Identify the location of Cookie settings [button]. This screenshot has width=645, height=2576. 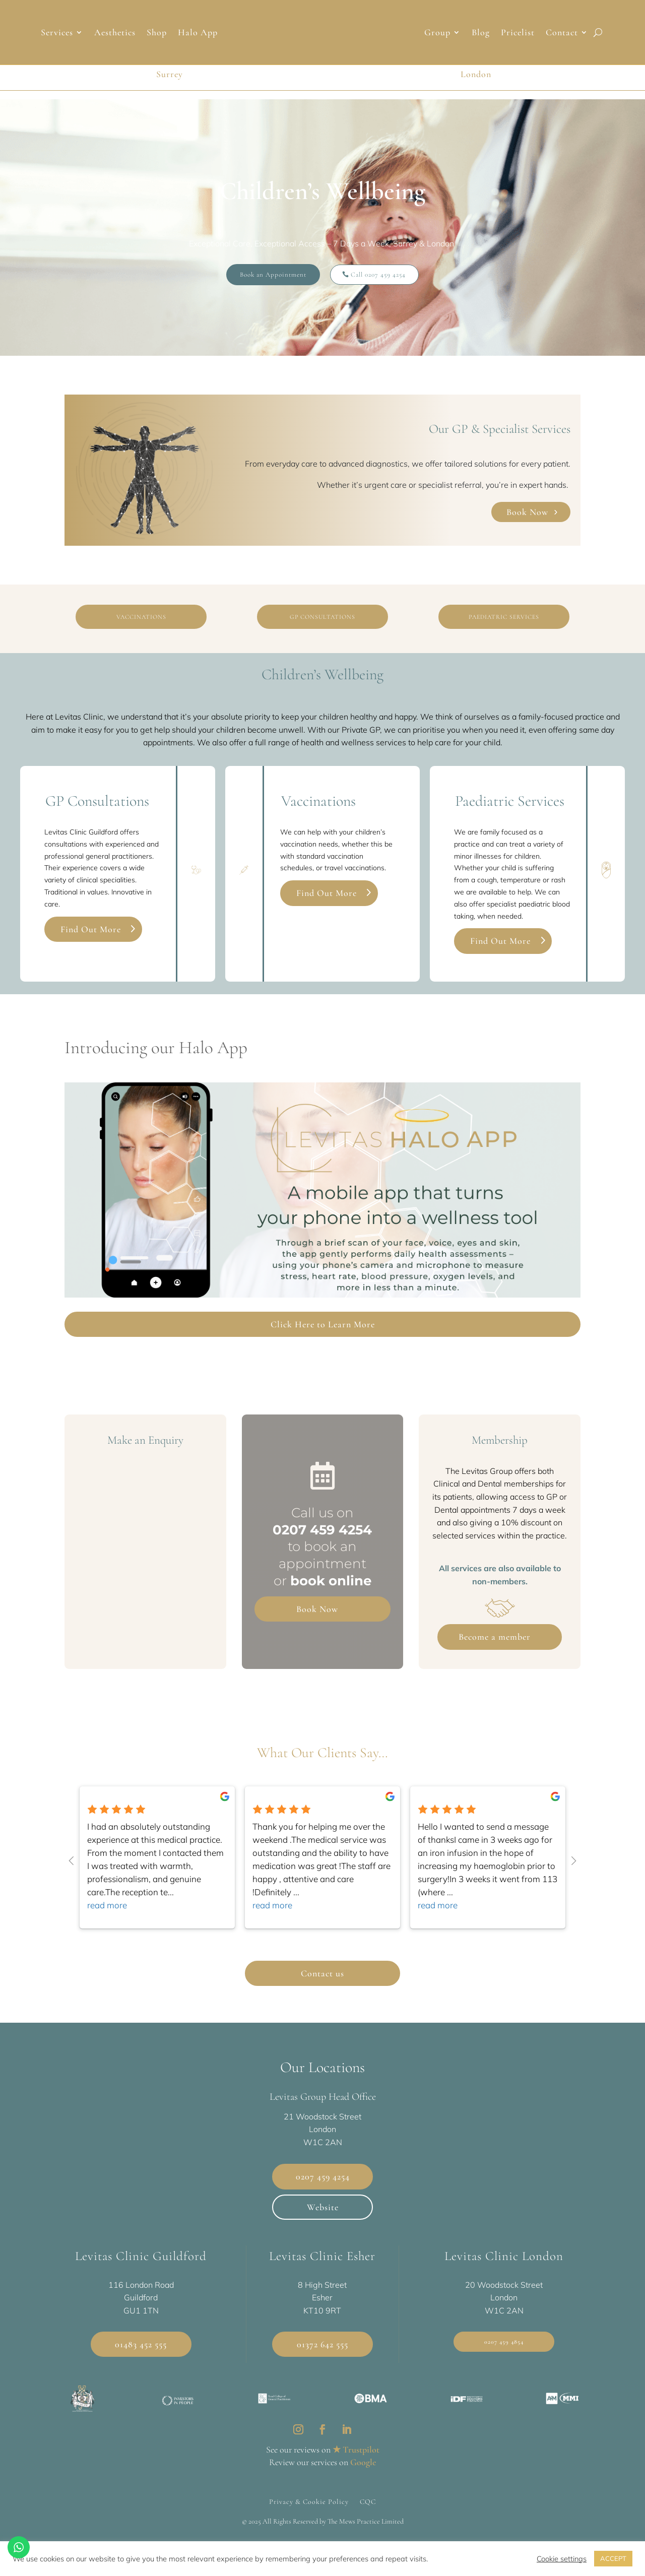
(562, 2558).